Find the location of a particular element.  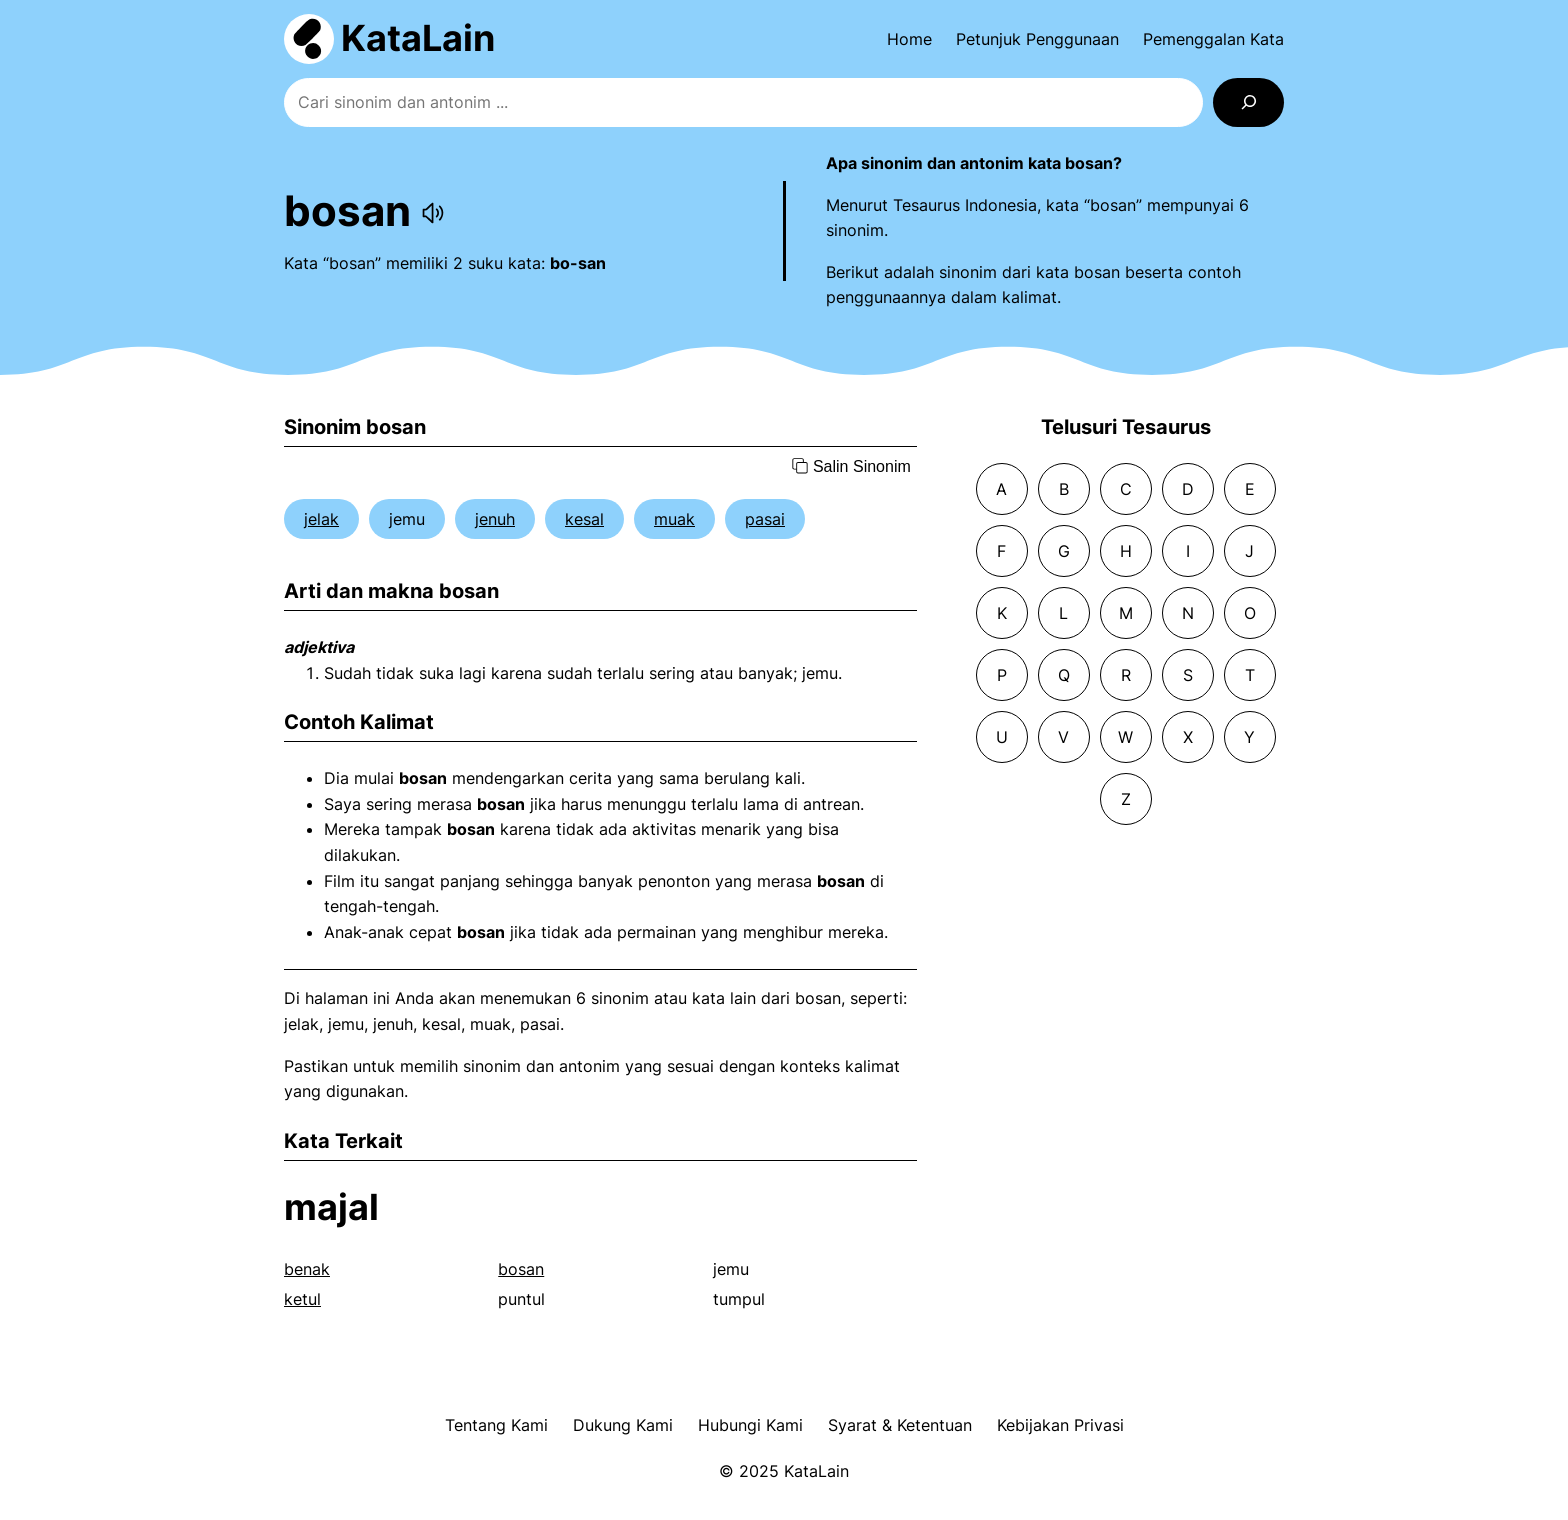

jelak is located at coordinates (321, 519).